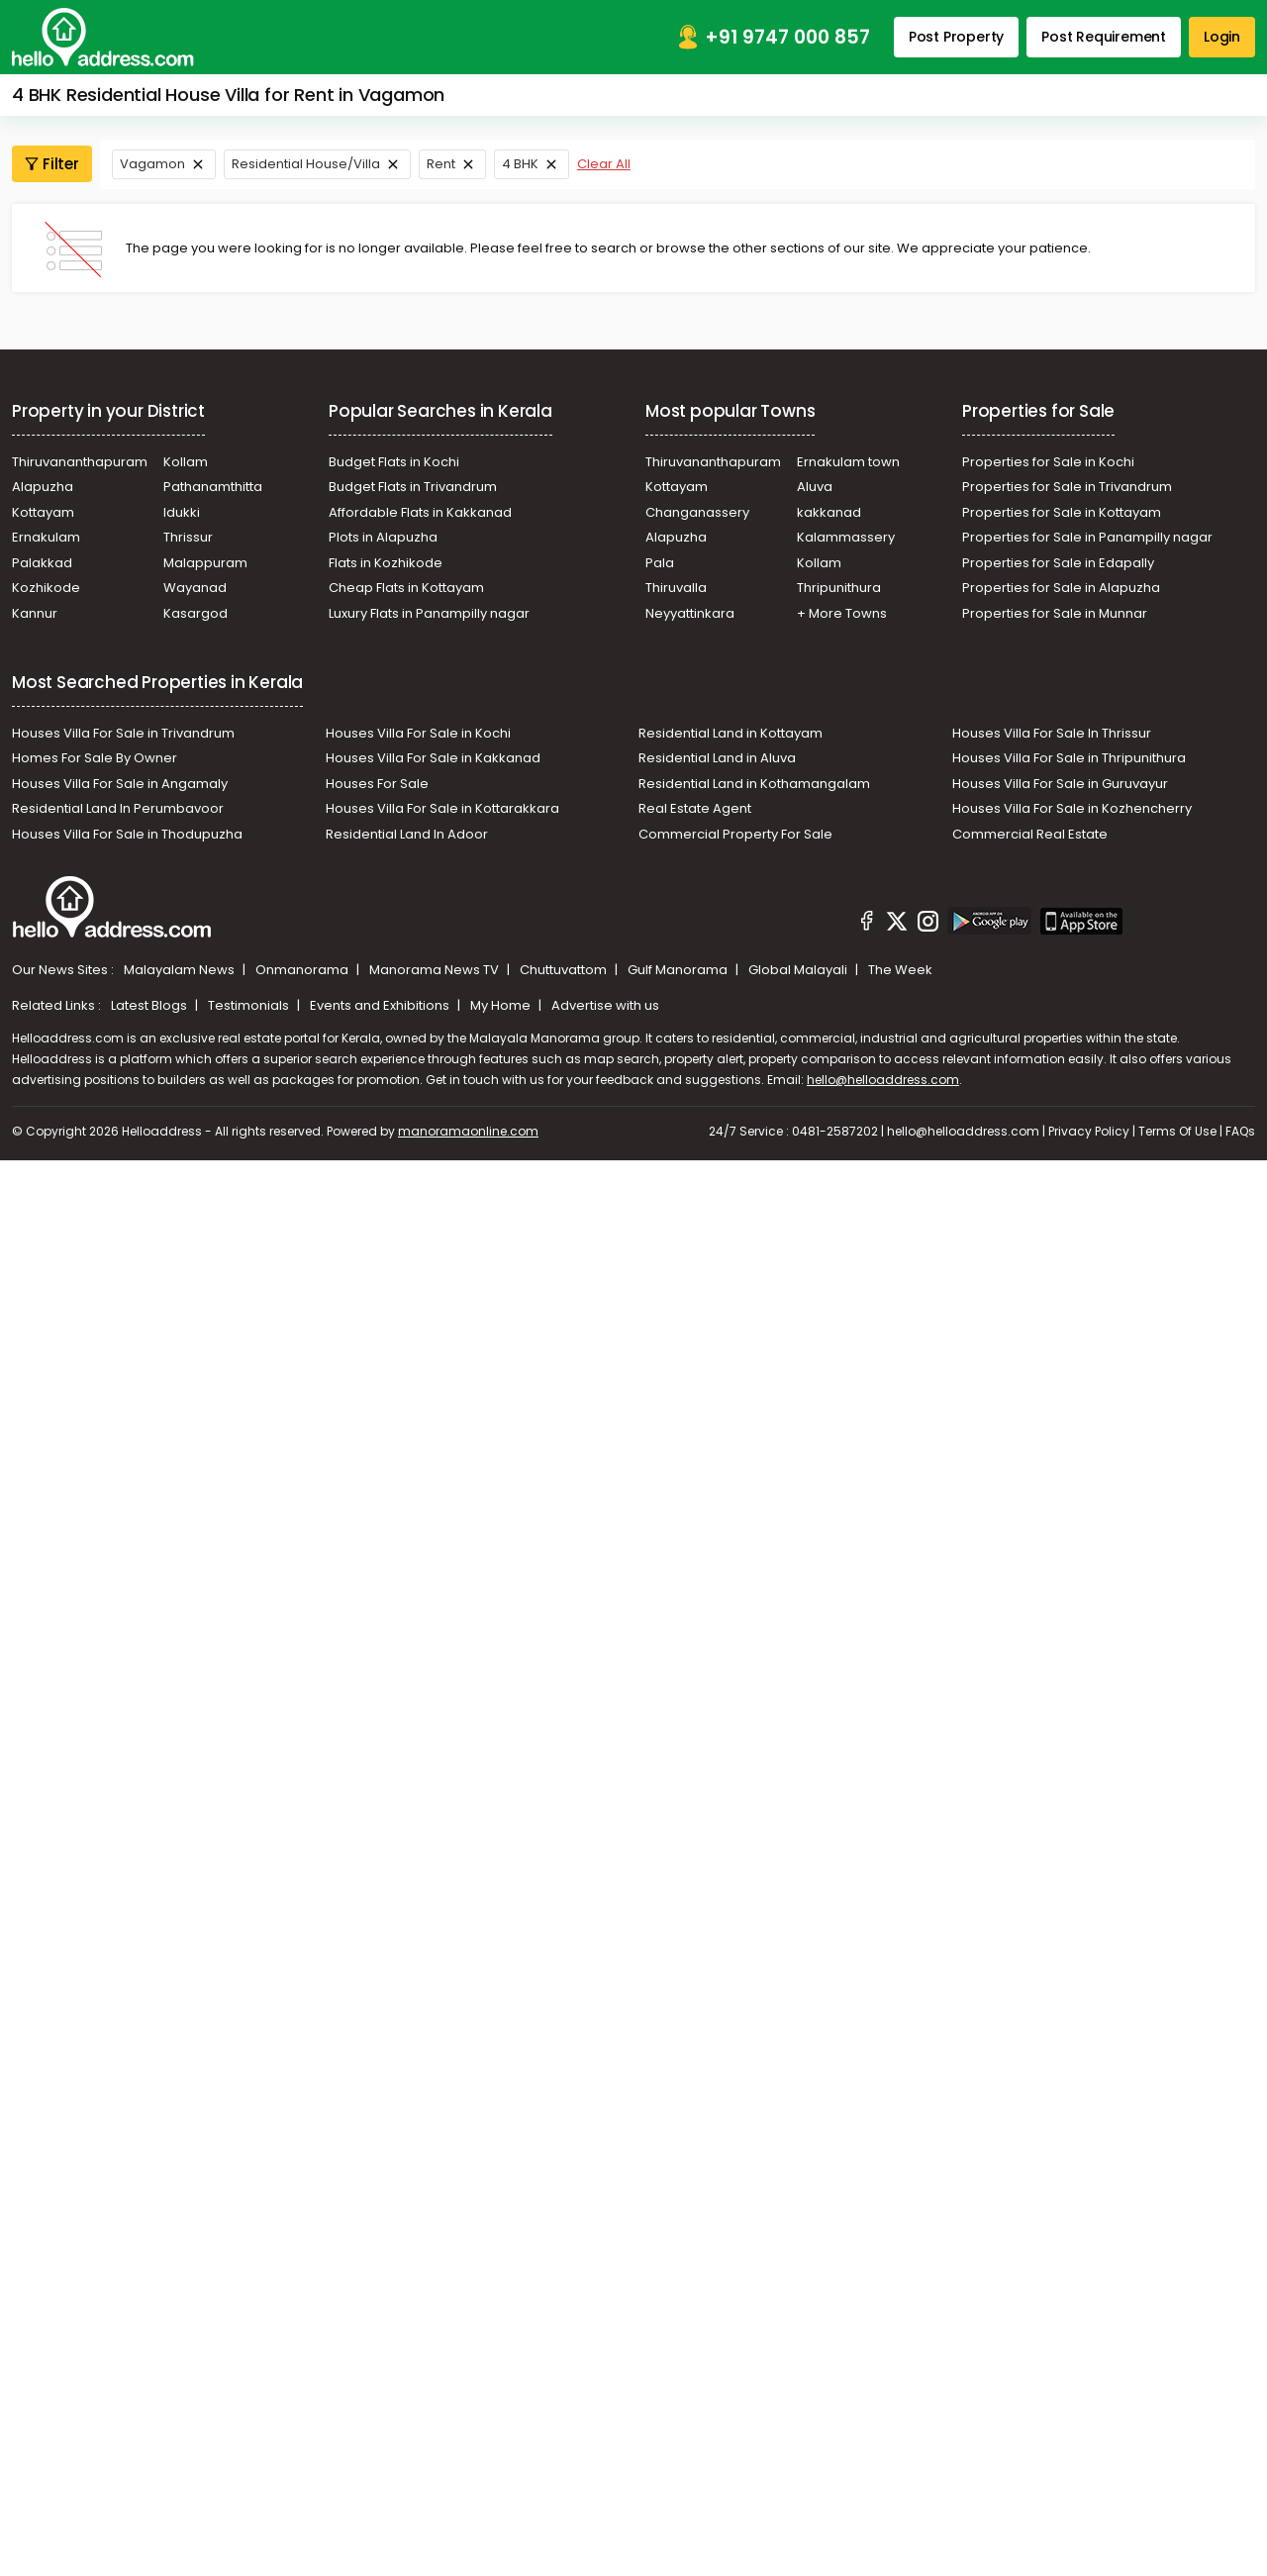 This screenshot has width=1267, height=2576. I want to click on Kasargod, so click(195, 613).